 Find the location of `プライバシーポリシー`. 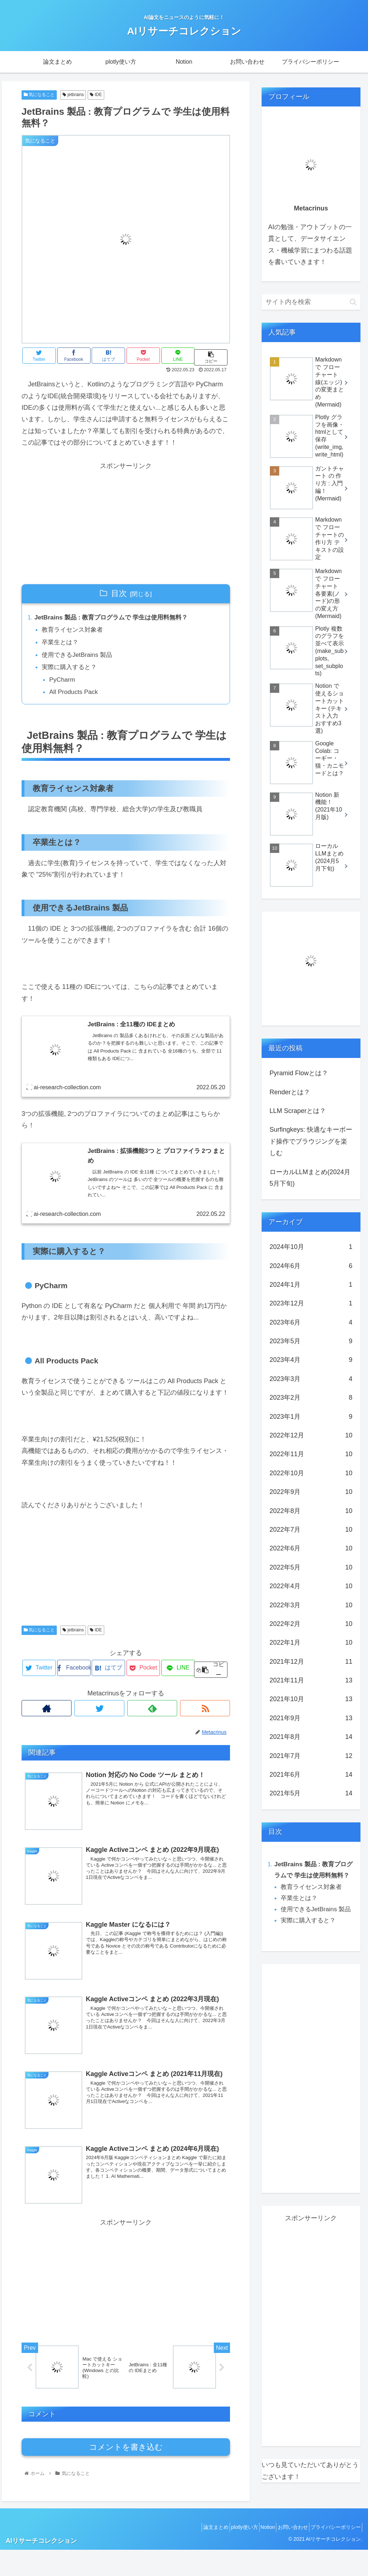

プライバシーポリシー is located at coordinates (333, 2554).